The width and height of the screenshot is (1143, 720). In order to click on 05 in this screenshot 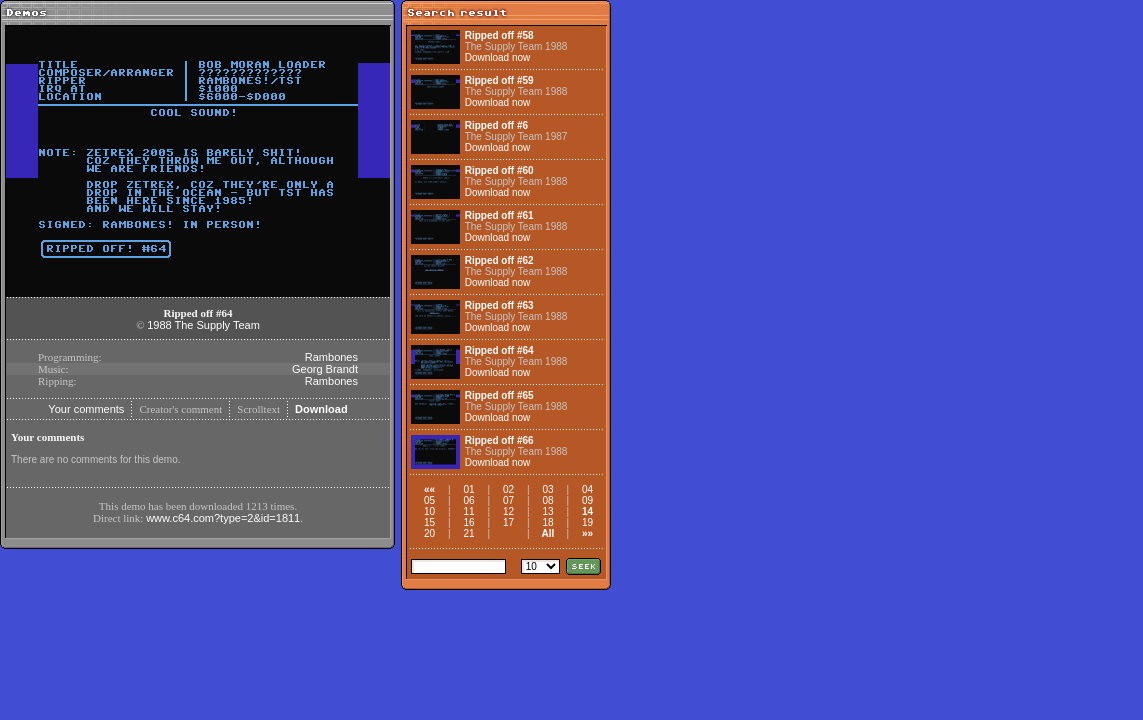, I will do `click(429, 500)`.